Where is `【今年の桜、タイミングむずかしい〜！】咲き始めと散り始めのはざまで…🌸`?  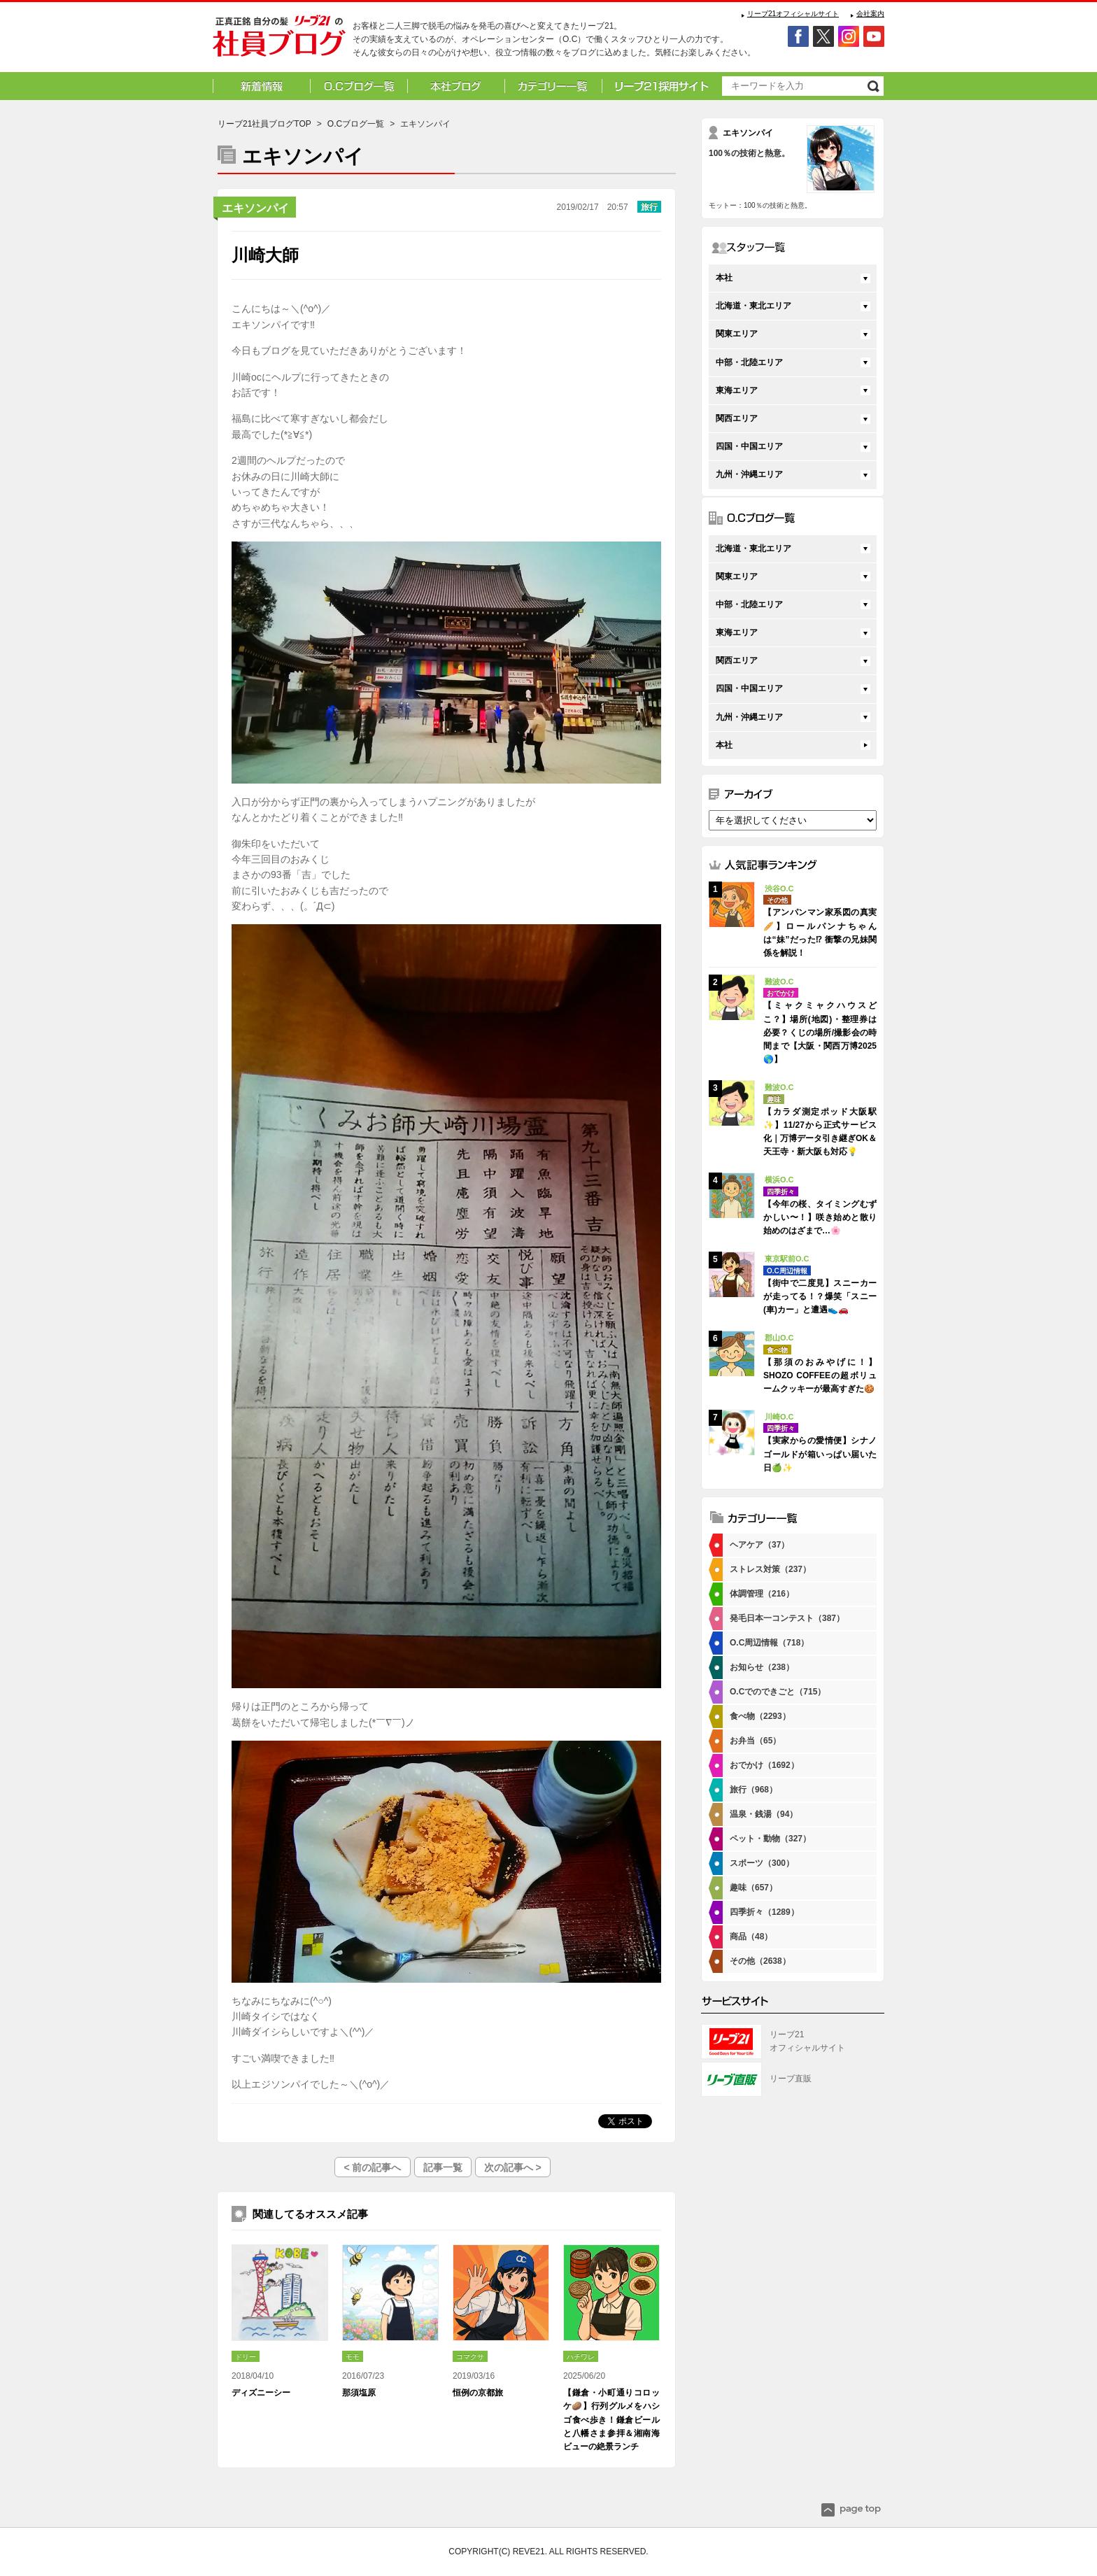
【今年の桜、タイミングむずかしい〜！】咲き始めと散り始めのはざまで…🌸 is located at coordinates (820, 1217).